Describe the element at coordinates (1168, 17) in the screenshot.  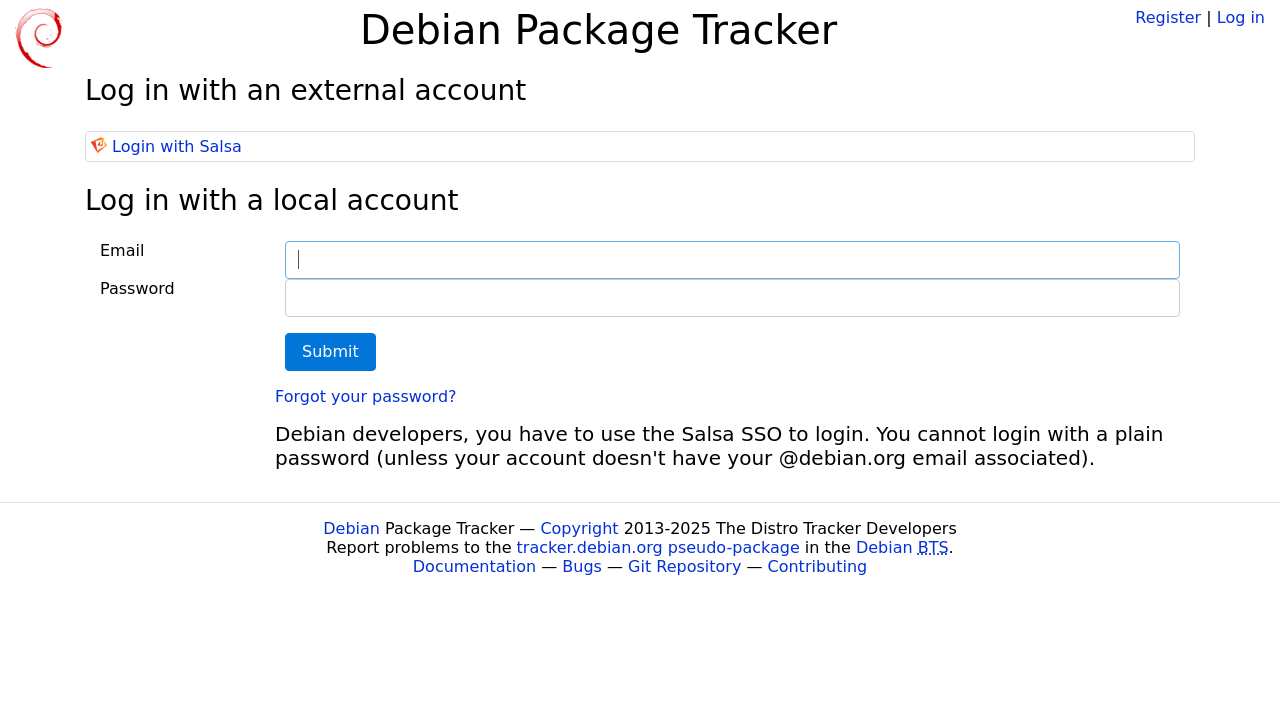
I see `Register` at that location.